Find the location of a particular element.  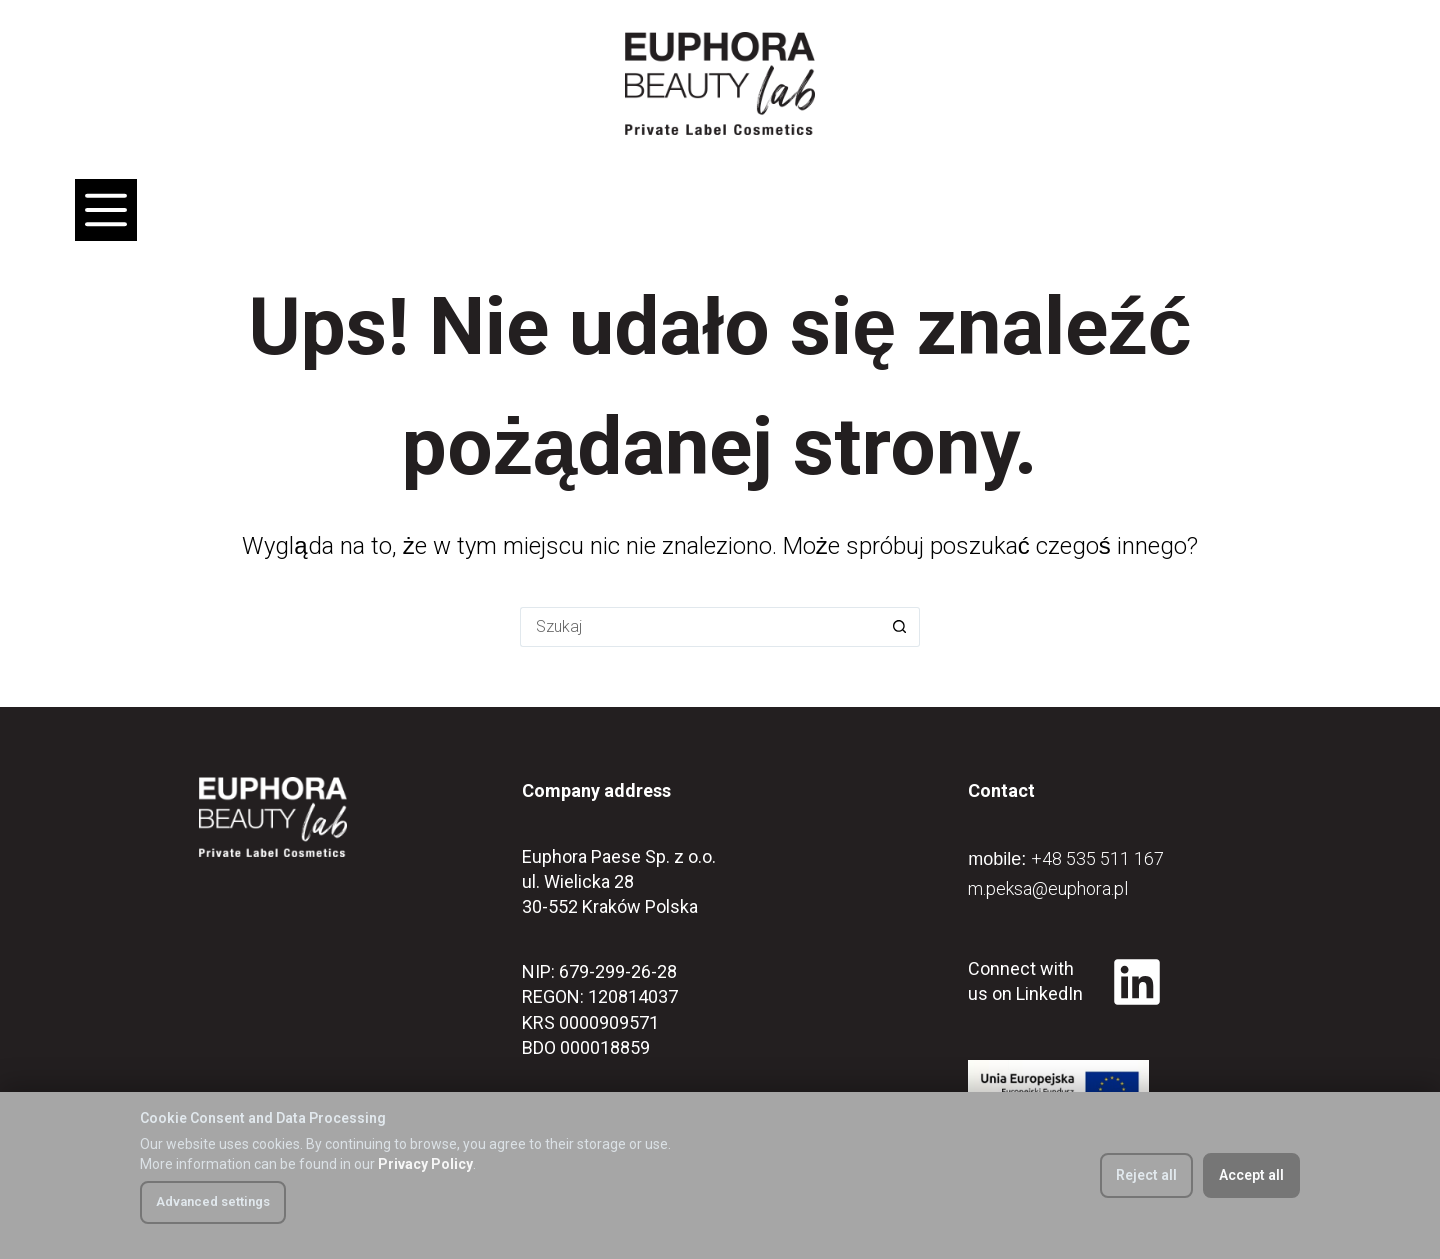

m.peksa@euphora.pl is located at coordinates (1048, 888).